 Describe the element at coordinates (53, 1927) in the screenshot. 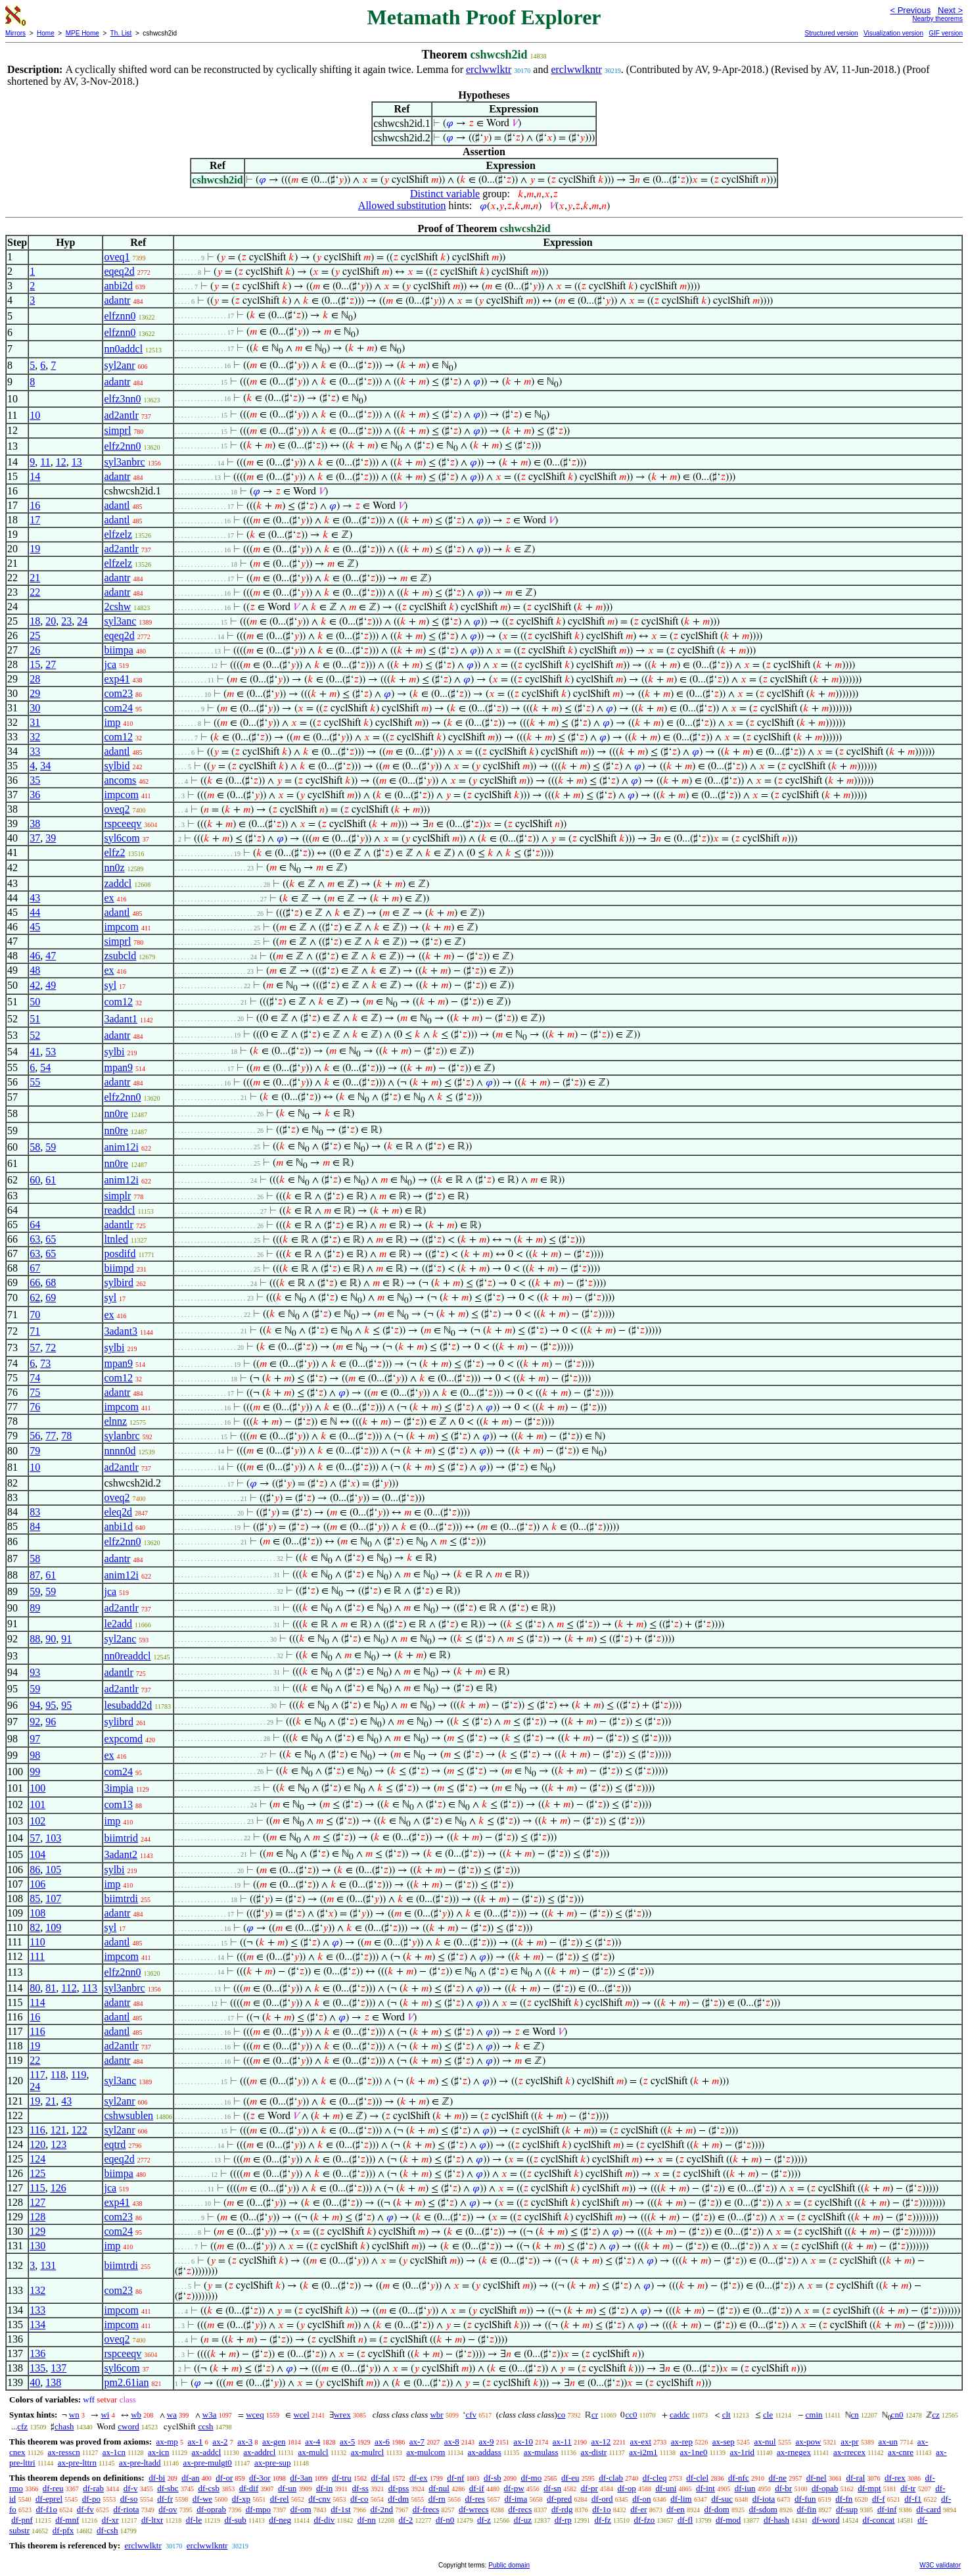

I see `109` at that location.